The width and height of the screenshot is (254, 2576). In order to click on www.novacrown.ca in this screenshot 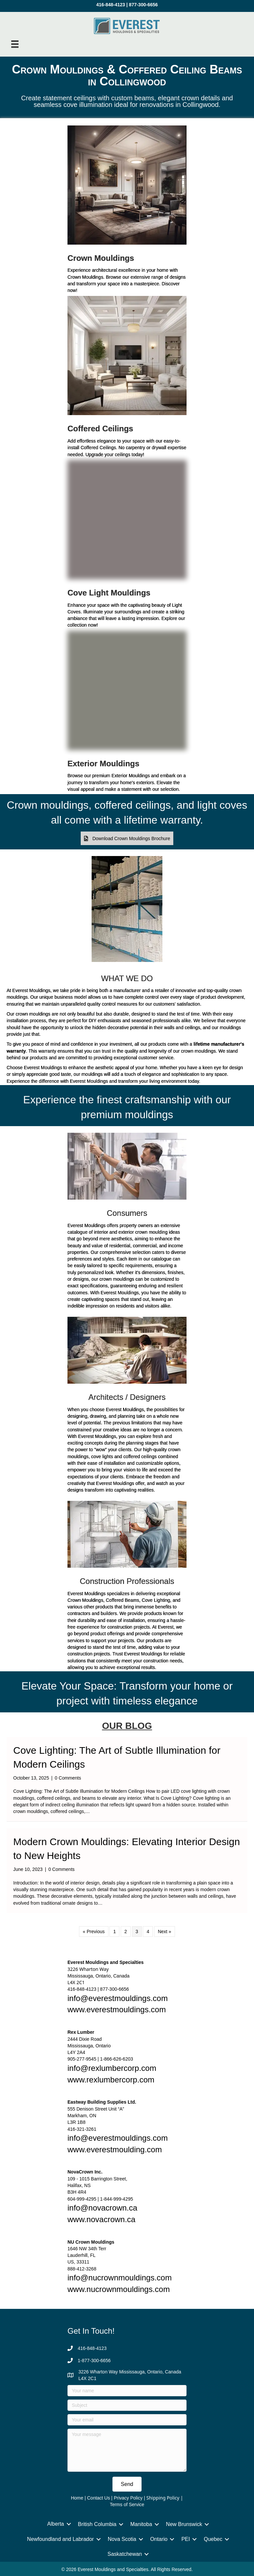, I will do `click(101, 2219)`.